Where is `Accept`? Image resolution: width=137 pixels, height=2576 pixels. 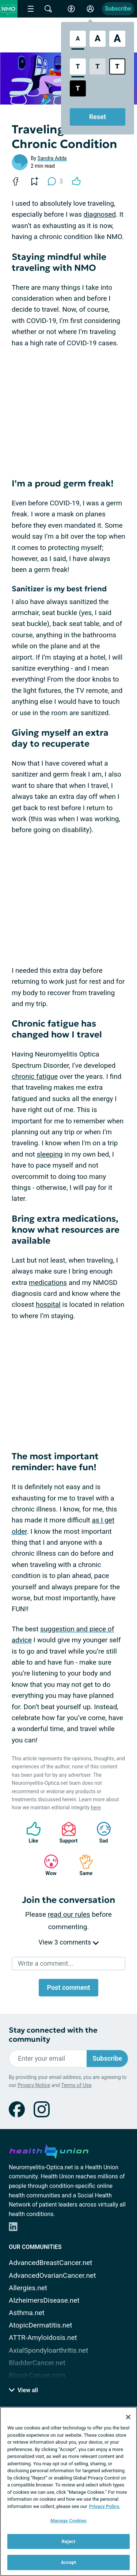 Accept is located at coordinates (68, 2562).